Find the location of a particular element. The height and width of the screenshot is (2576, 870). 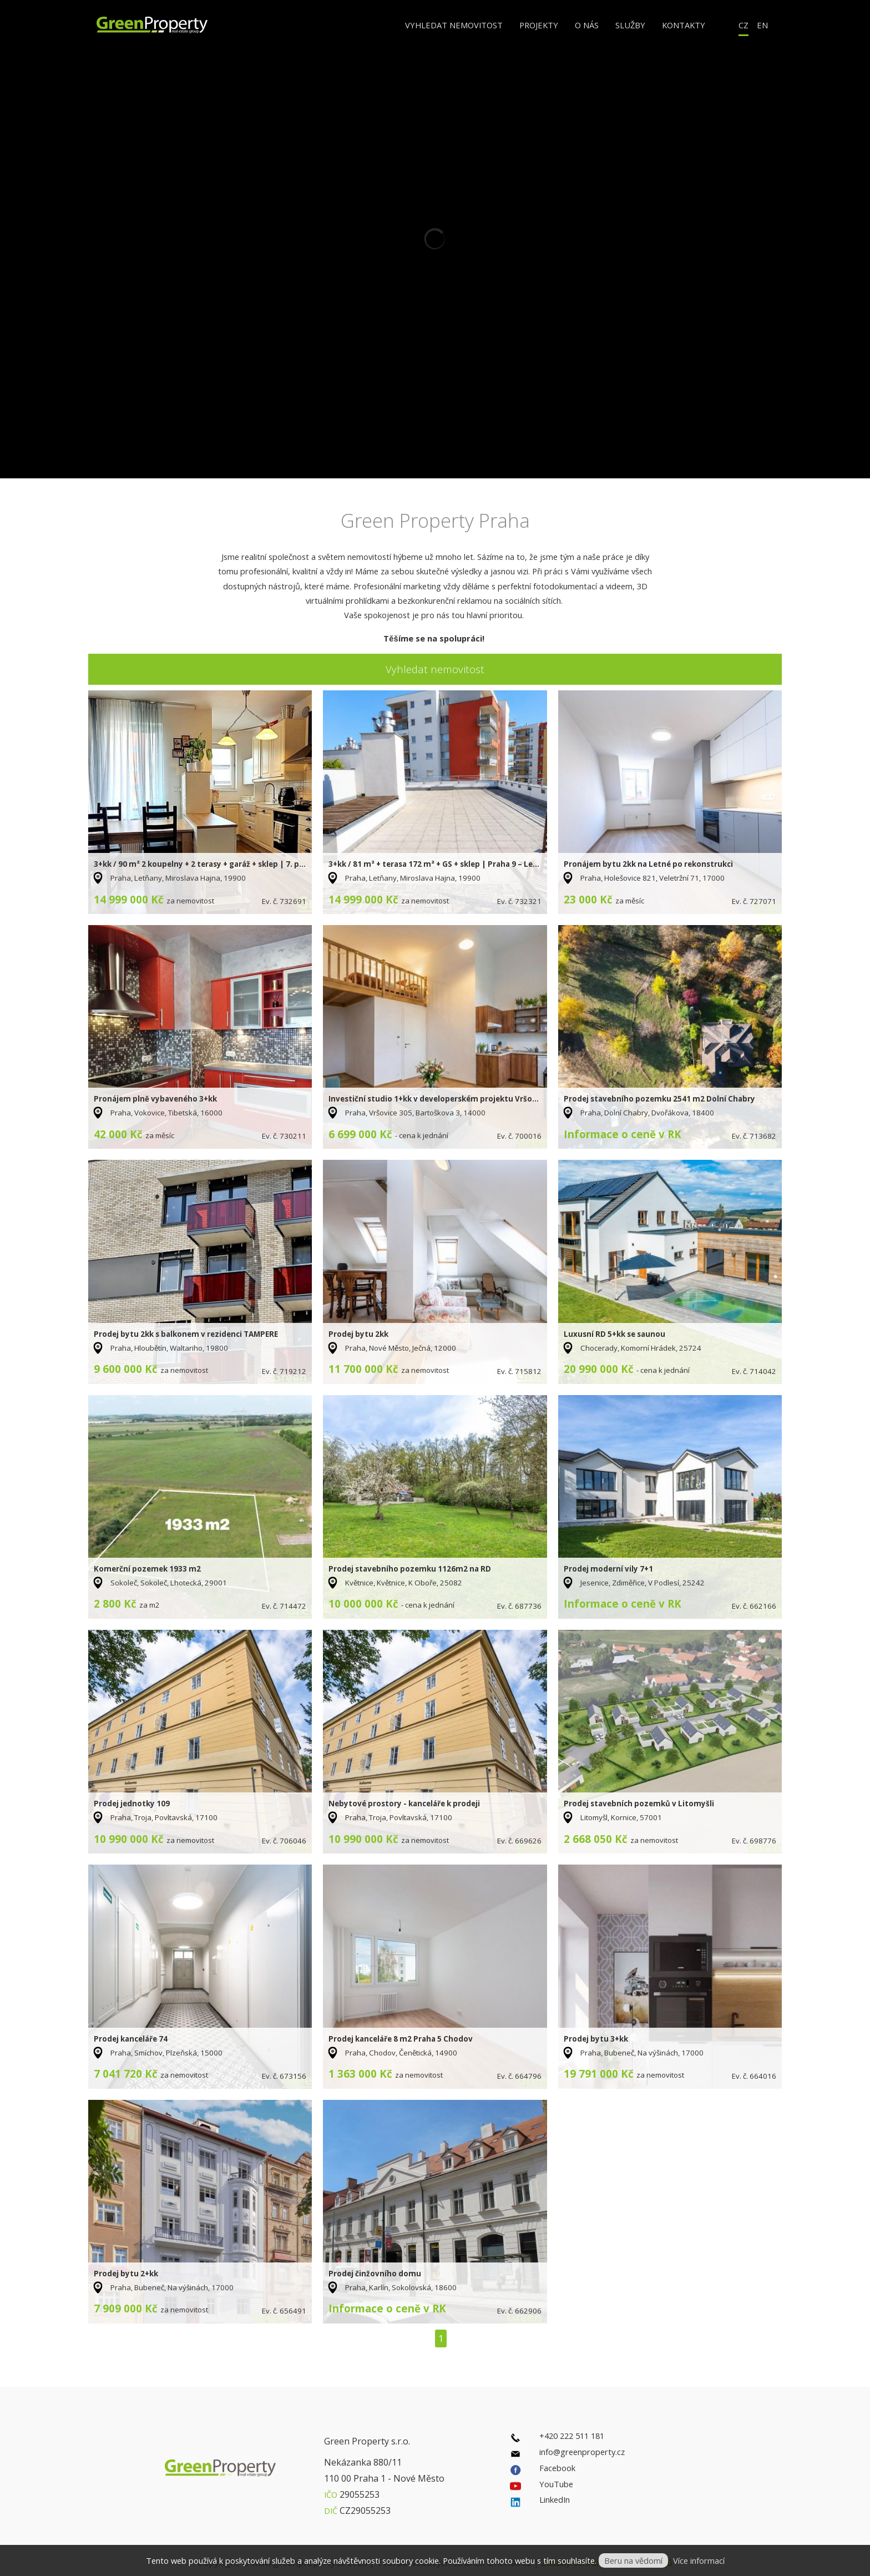

Kontakty is located at coordinates (683, 25).